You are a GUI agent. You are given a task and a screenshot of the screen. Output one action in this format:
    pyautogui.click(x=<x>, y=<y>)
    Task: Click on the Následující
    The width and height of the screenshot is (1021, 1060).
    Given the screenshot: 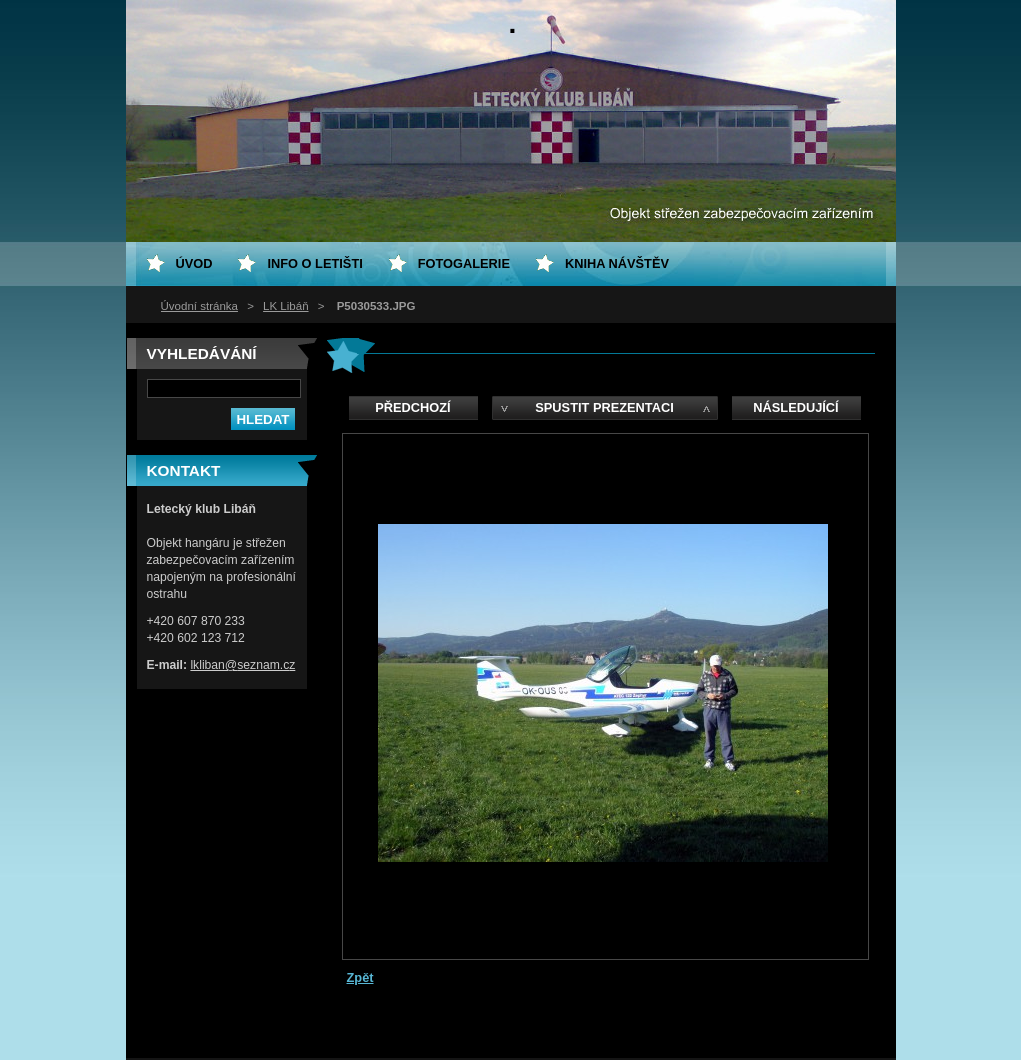 What is the action you would take?
    pyautogui.click(x=795, y=407)
    